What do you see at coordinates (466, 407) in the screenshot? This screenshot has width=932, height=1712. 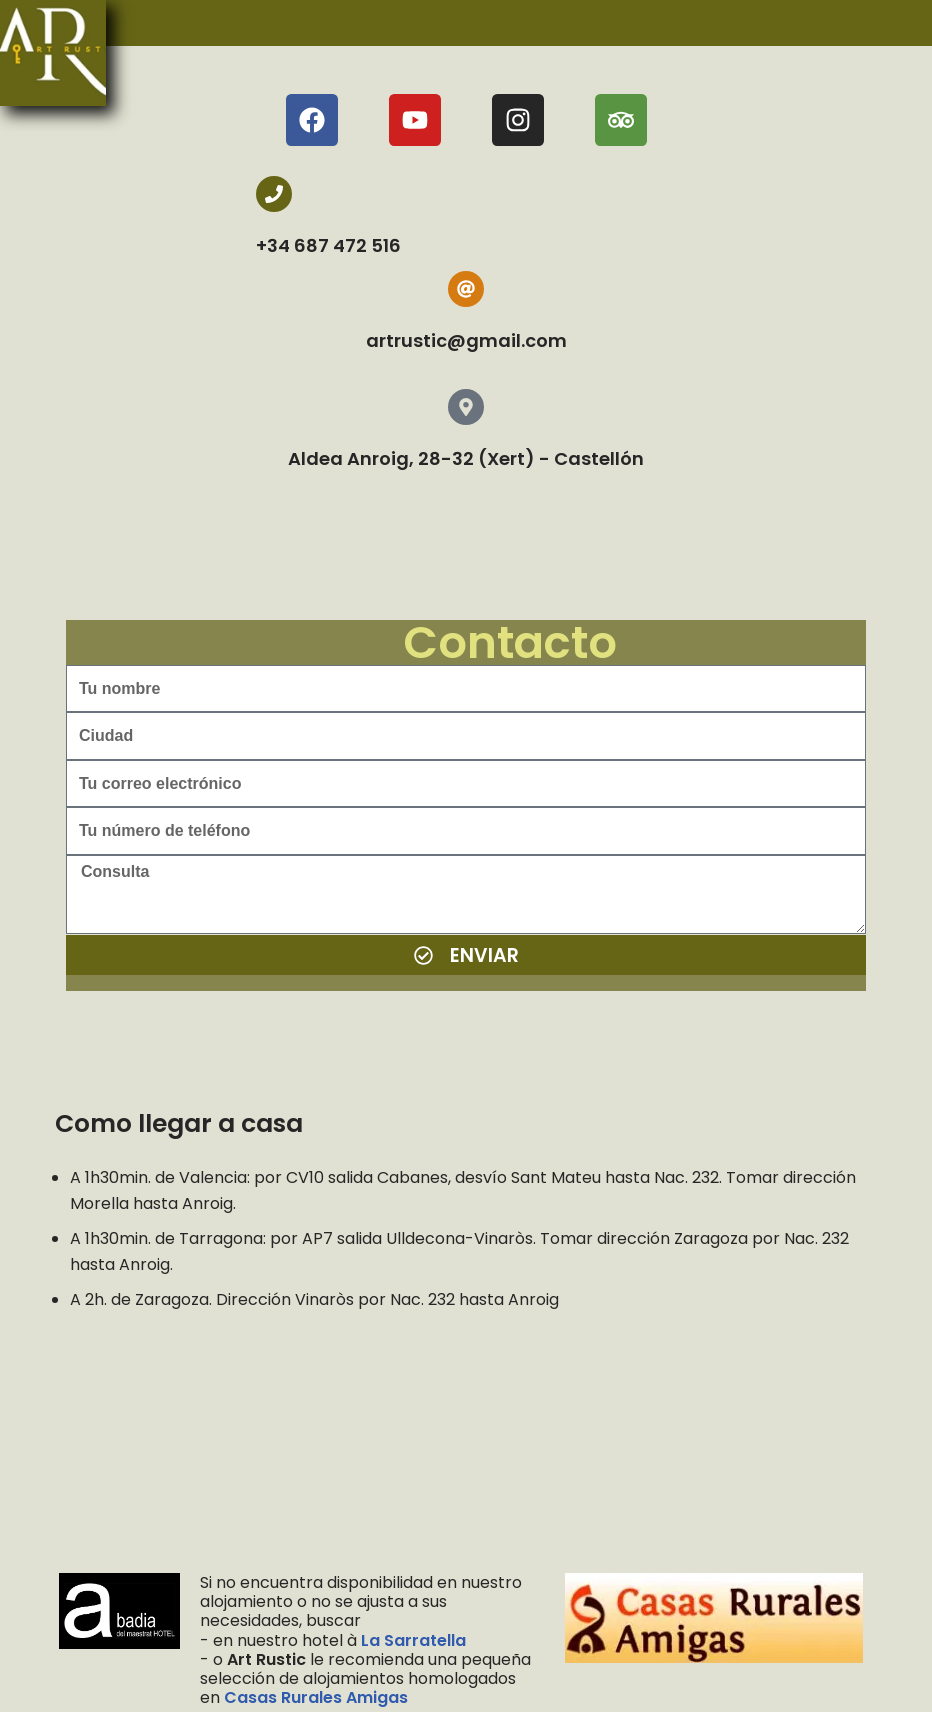 I see `[Aldea Anroig, 28-32 (Xert) - Castellón]` at bounding box center [466, 407].